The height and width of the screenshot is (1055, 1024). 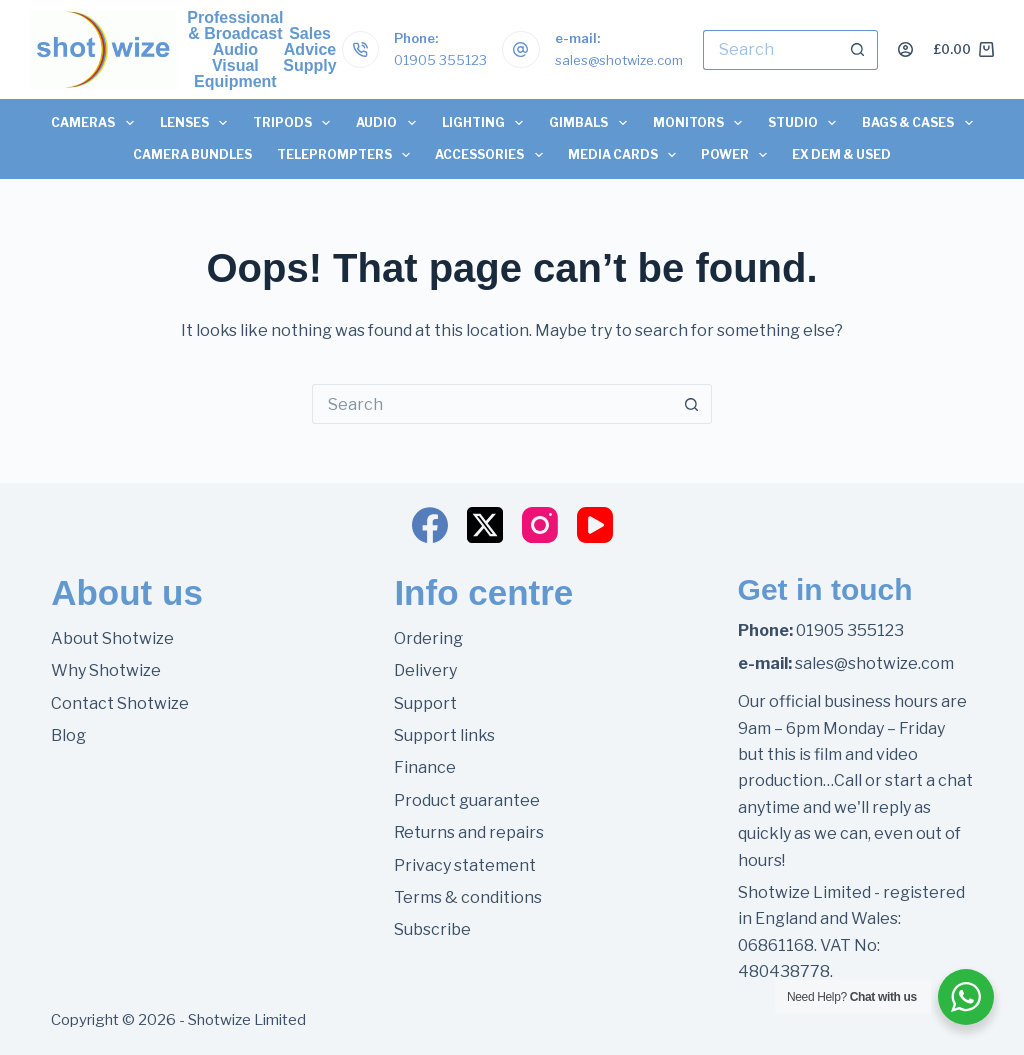 What do you see at coordinates (295, 123) in the screenshot?
I see `Tripods [menuitem]` at bounding box center [295, 123].